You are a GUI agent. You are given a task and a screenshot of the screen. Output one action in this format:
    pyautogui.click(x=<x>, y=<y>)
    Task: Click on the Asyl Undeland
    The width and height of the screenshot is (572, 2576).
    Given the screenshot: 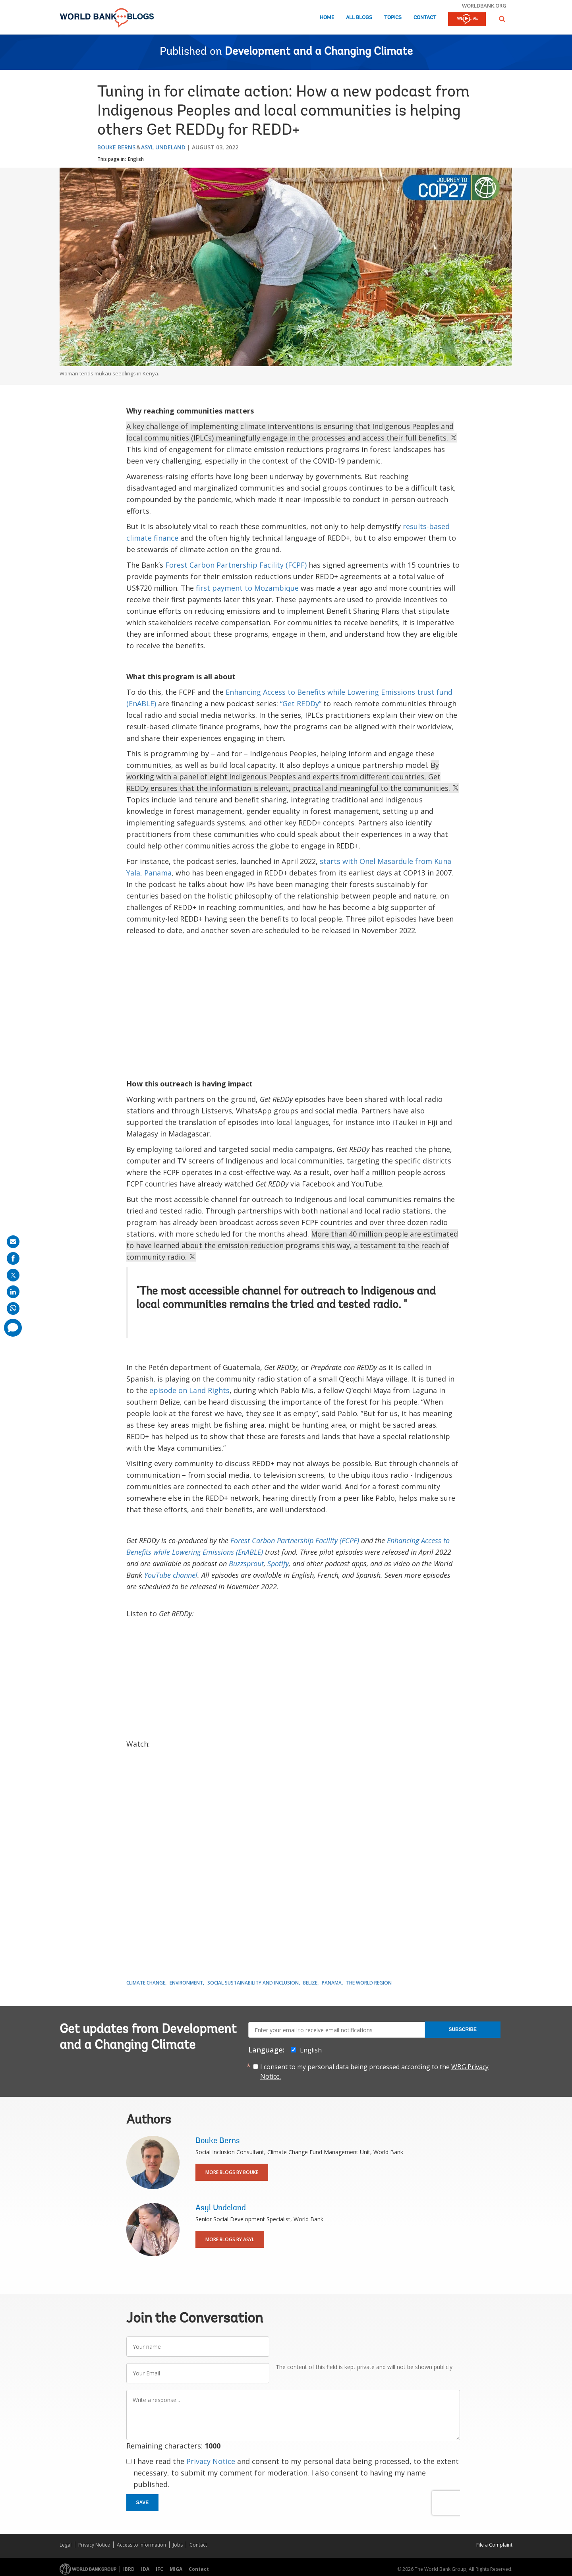 What is the action you would take?
    pyautogui.click(x=163, y=147)
    